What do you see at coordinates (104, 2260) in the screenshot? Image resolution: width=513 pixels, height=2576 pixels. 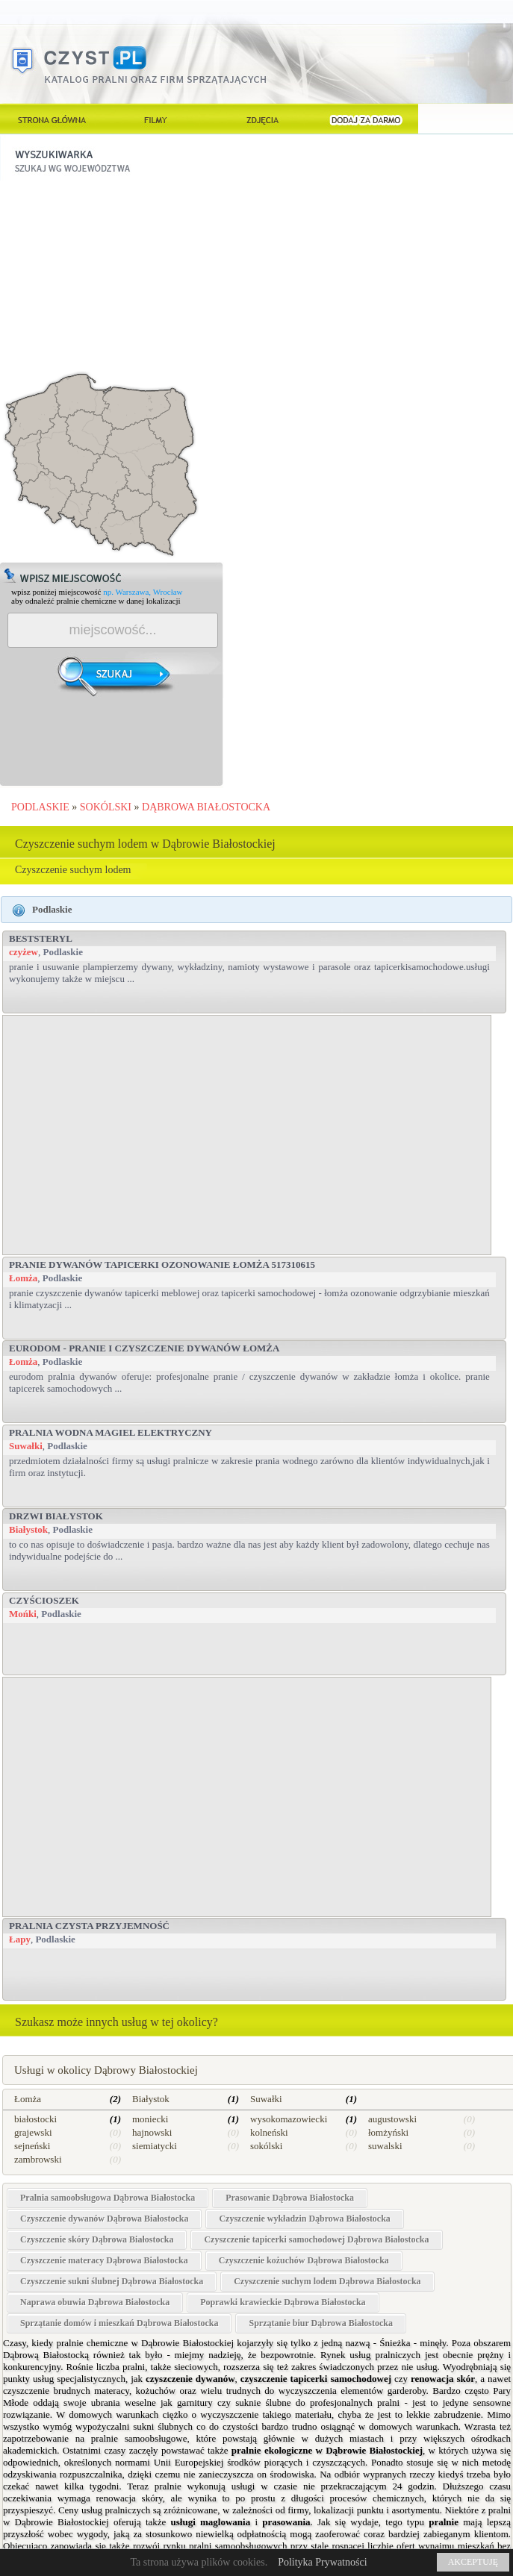 I see `Czyszczenie materacy Dąbrowa Białostocka` at bounding box center [104, 2260].